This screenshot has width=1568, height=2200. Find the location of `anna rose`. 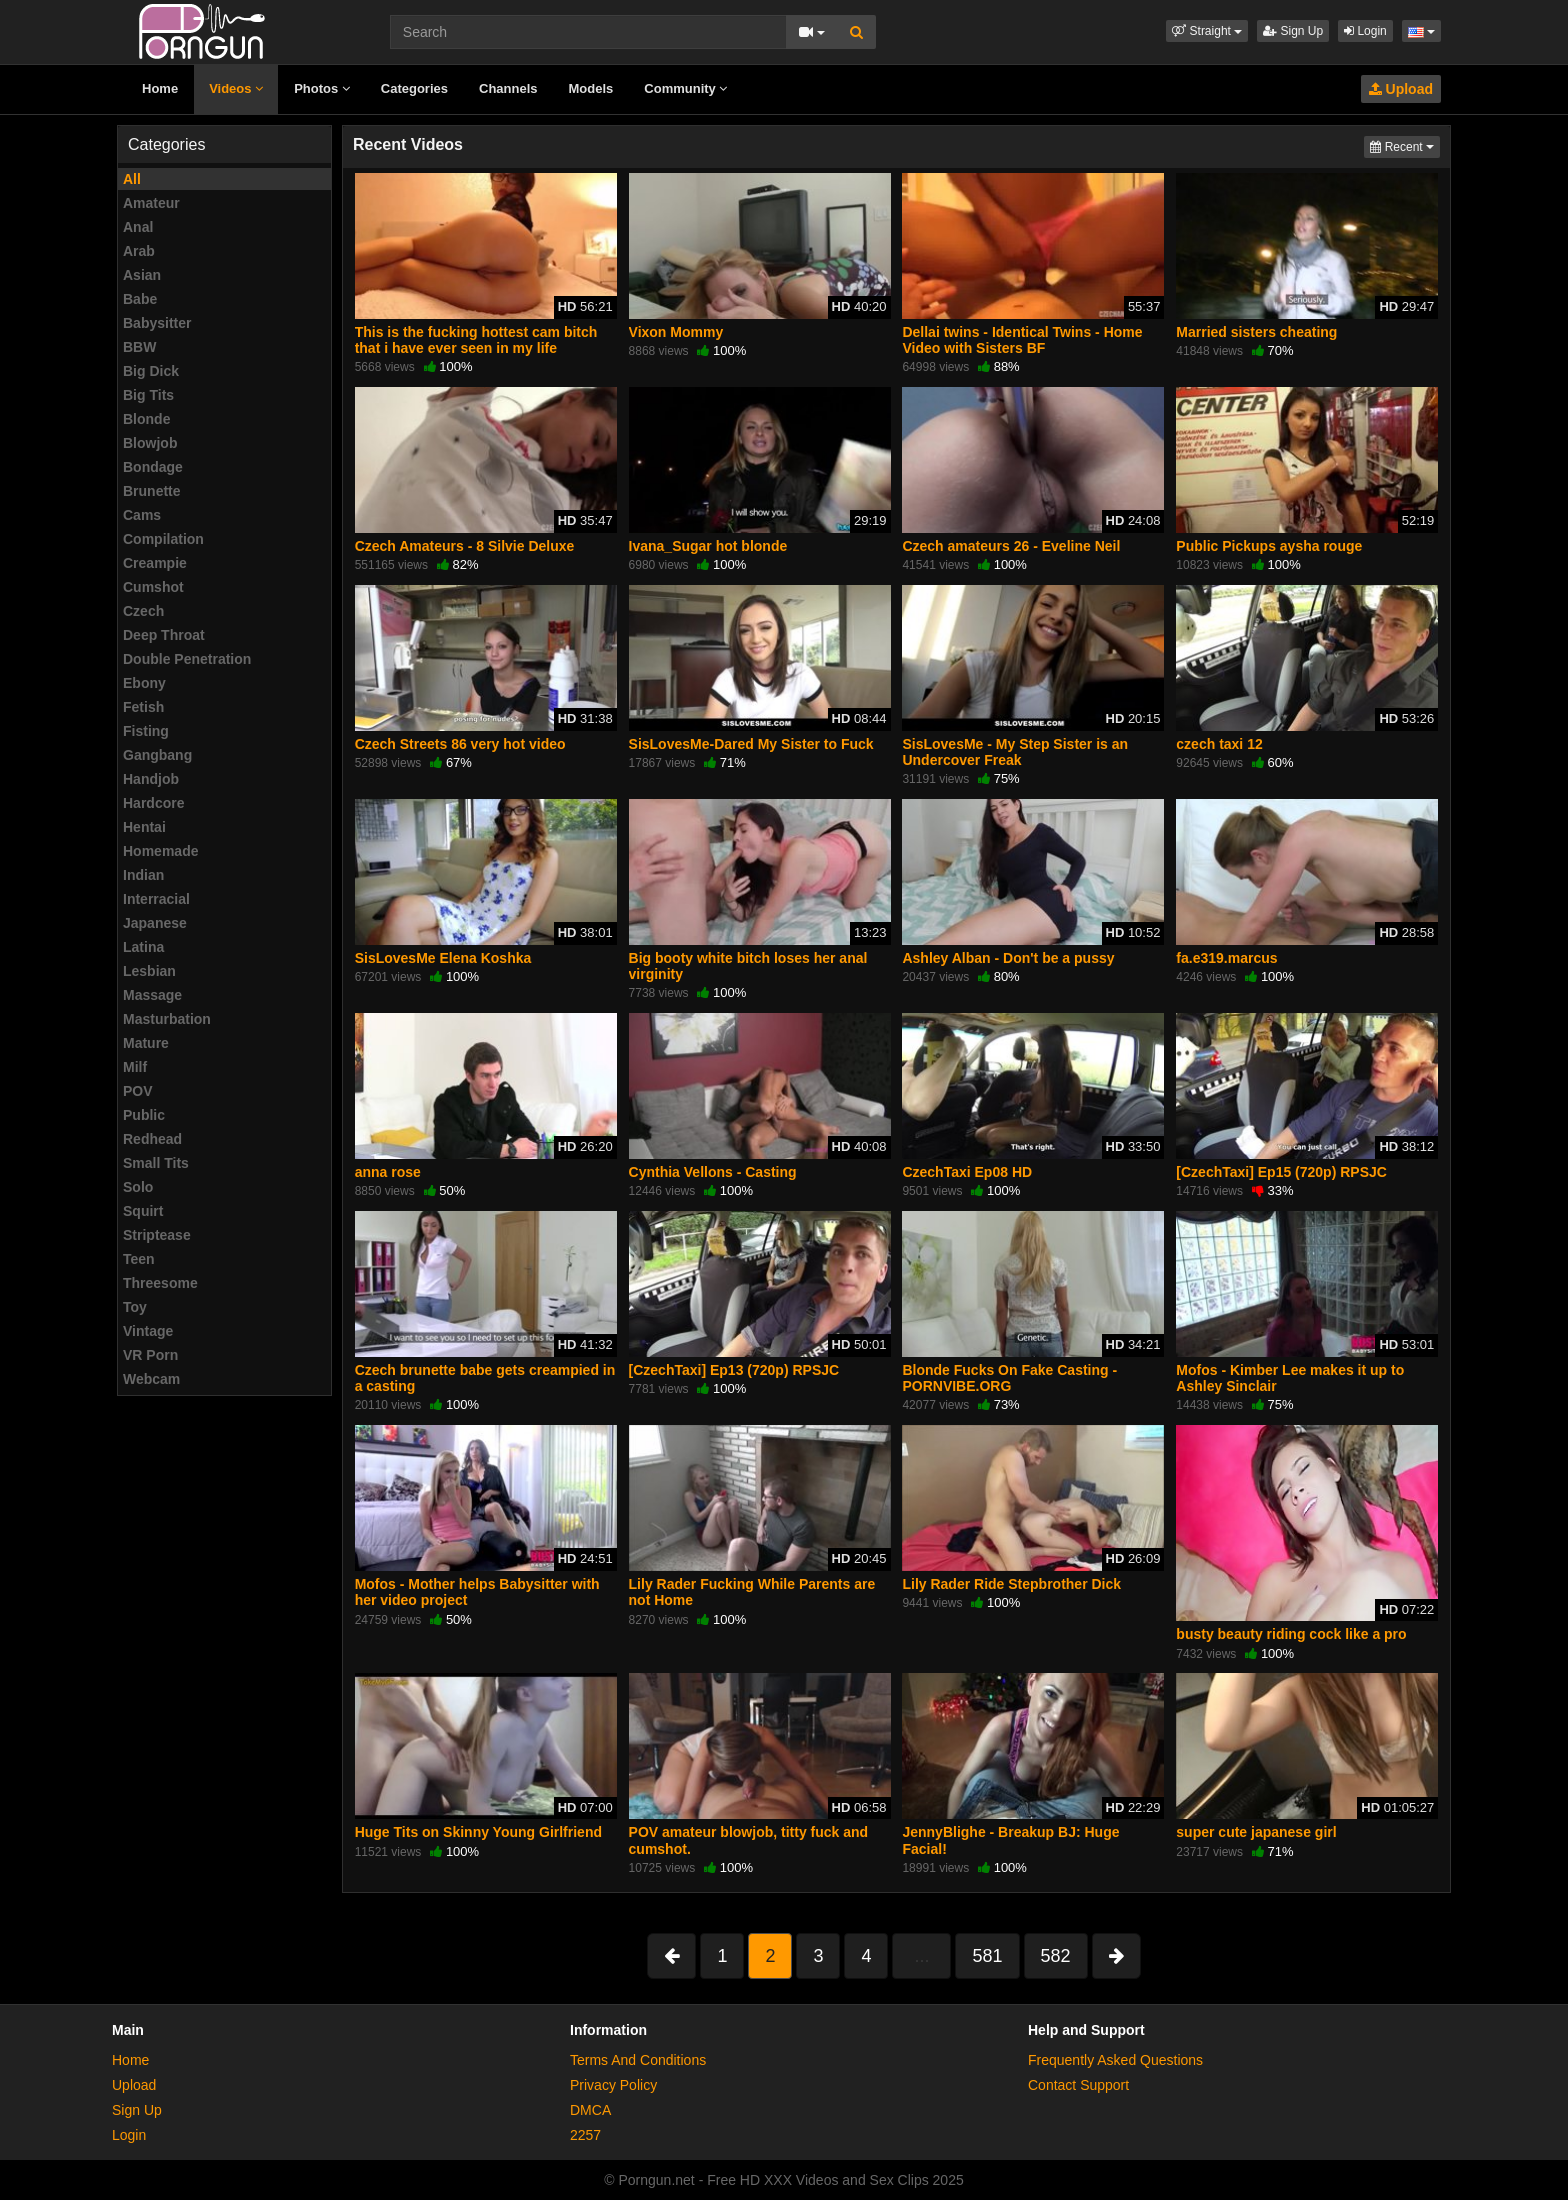

anna rose is located at coordinates (388, 1172).